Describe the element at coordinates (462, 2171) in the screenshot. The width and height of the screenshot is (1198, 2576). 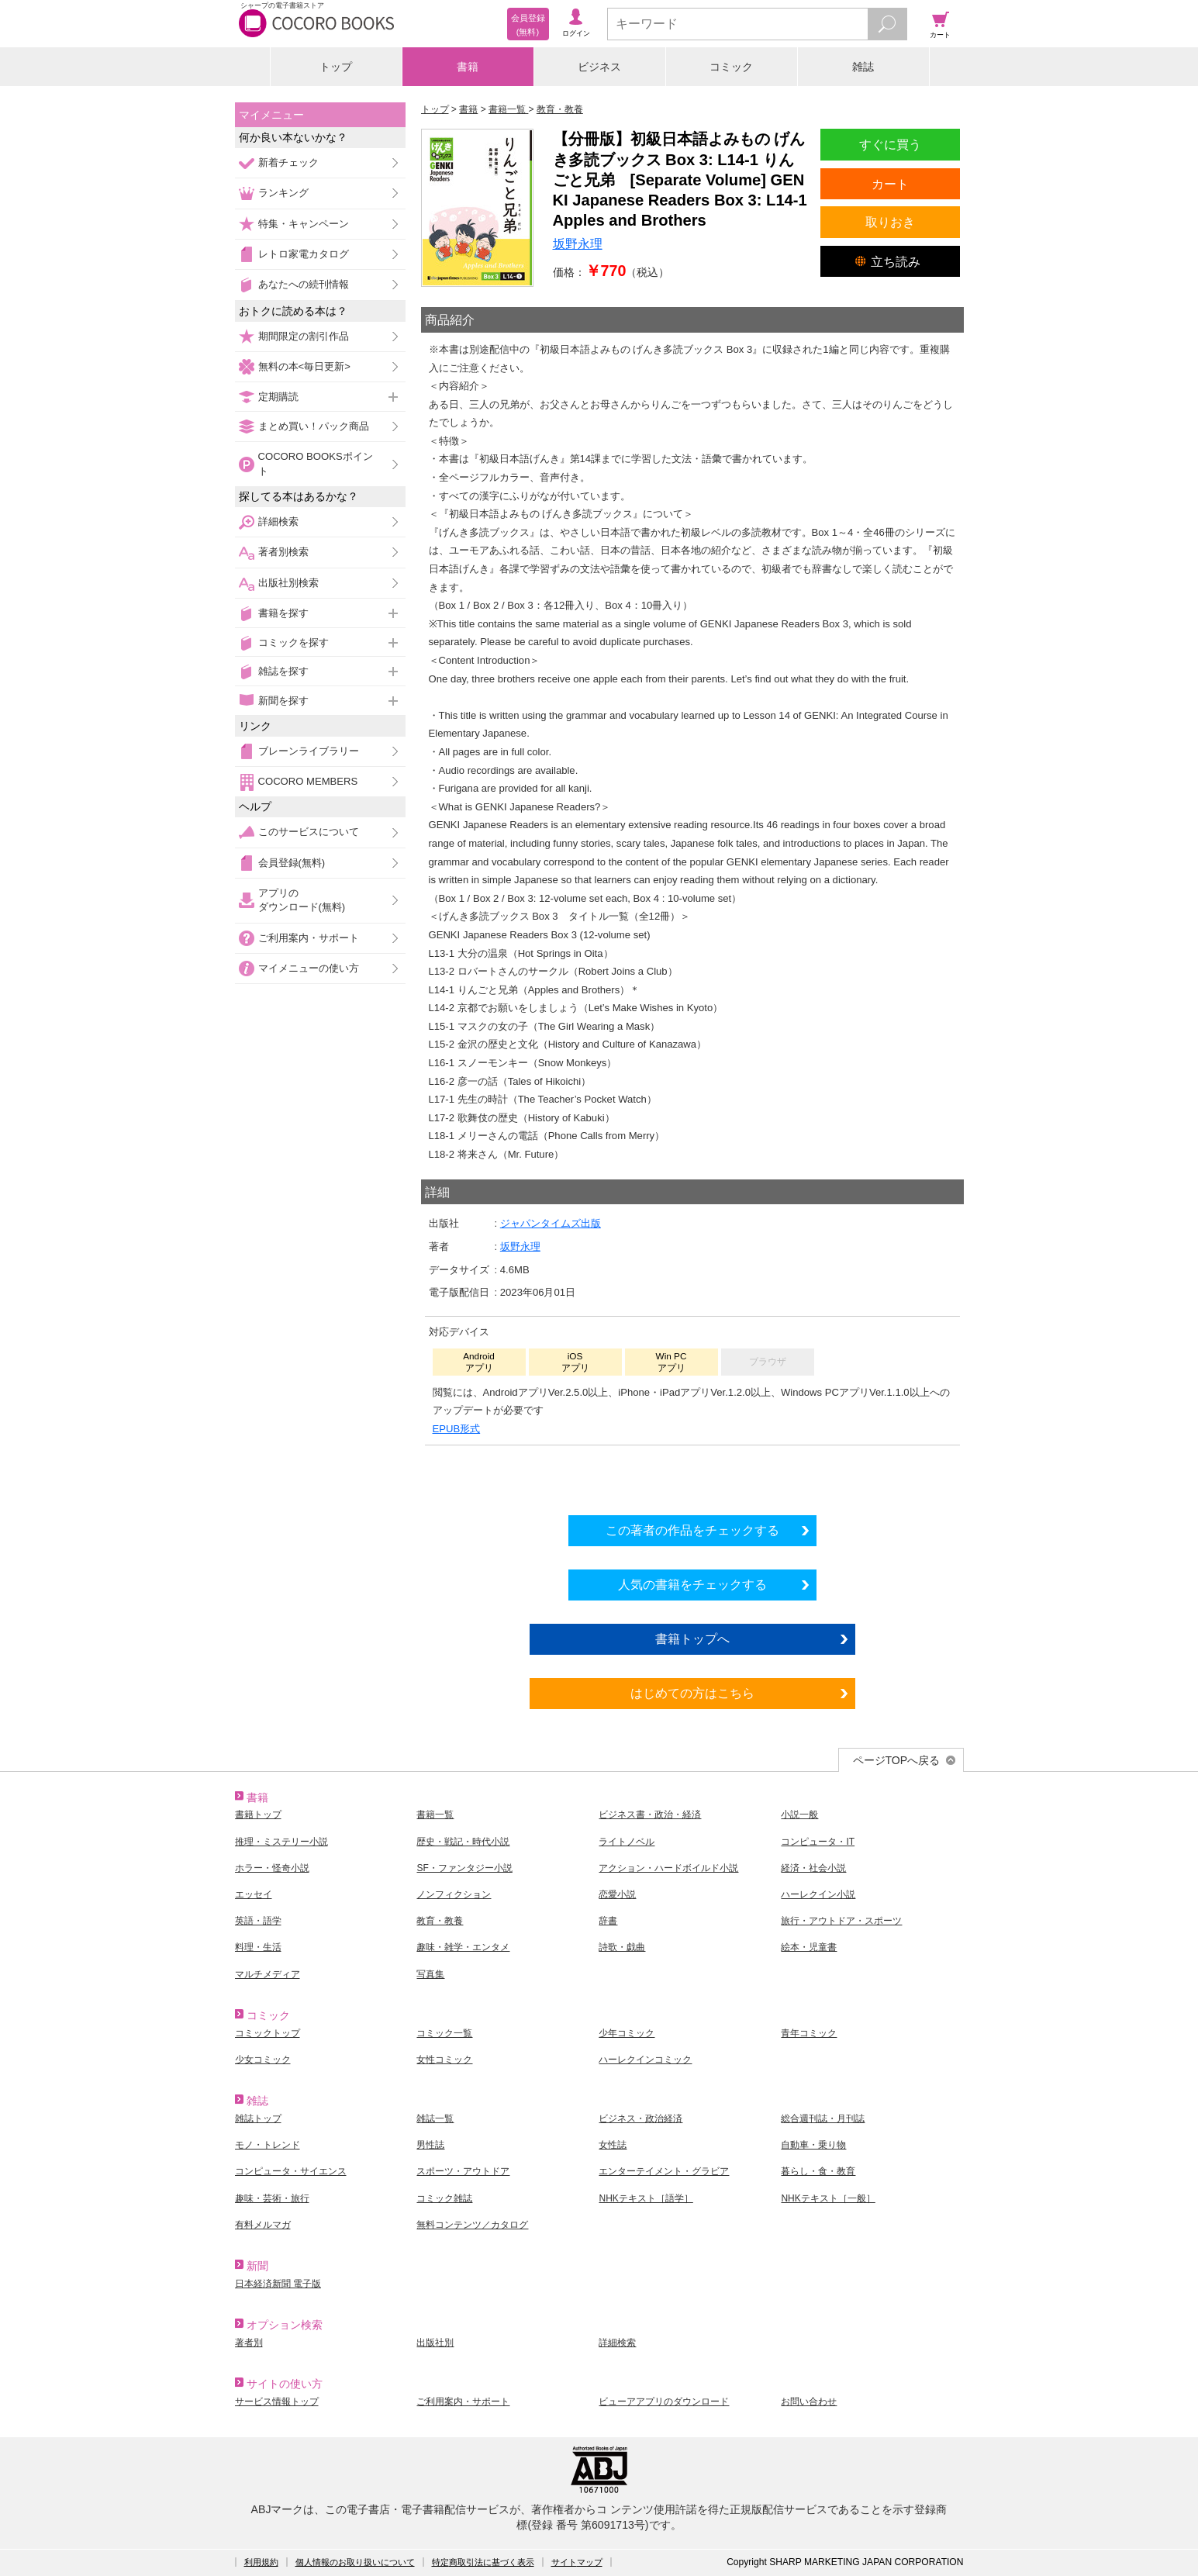
I see `スポーツ・アウトドア` at that location.